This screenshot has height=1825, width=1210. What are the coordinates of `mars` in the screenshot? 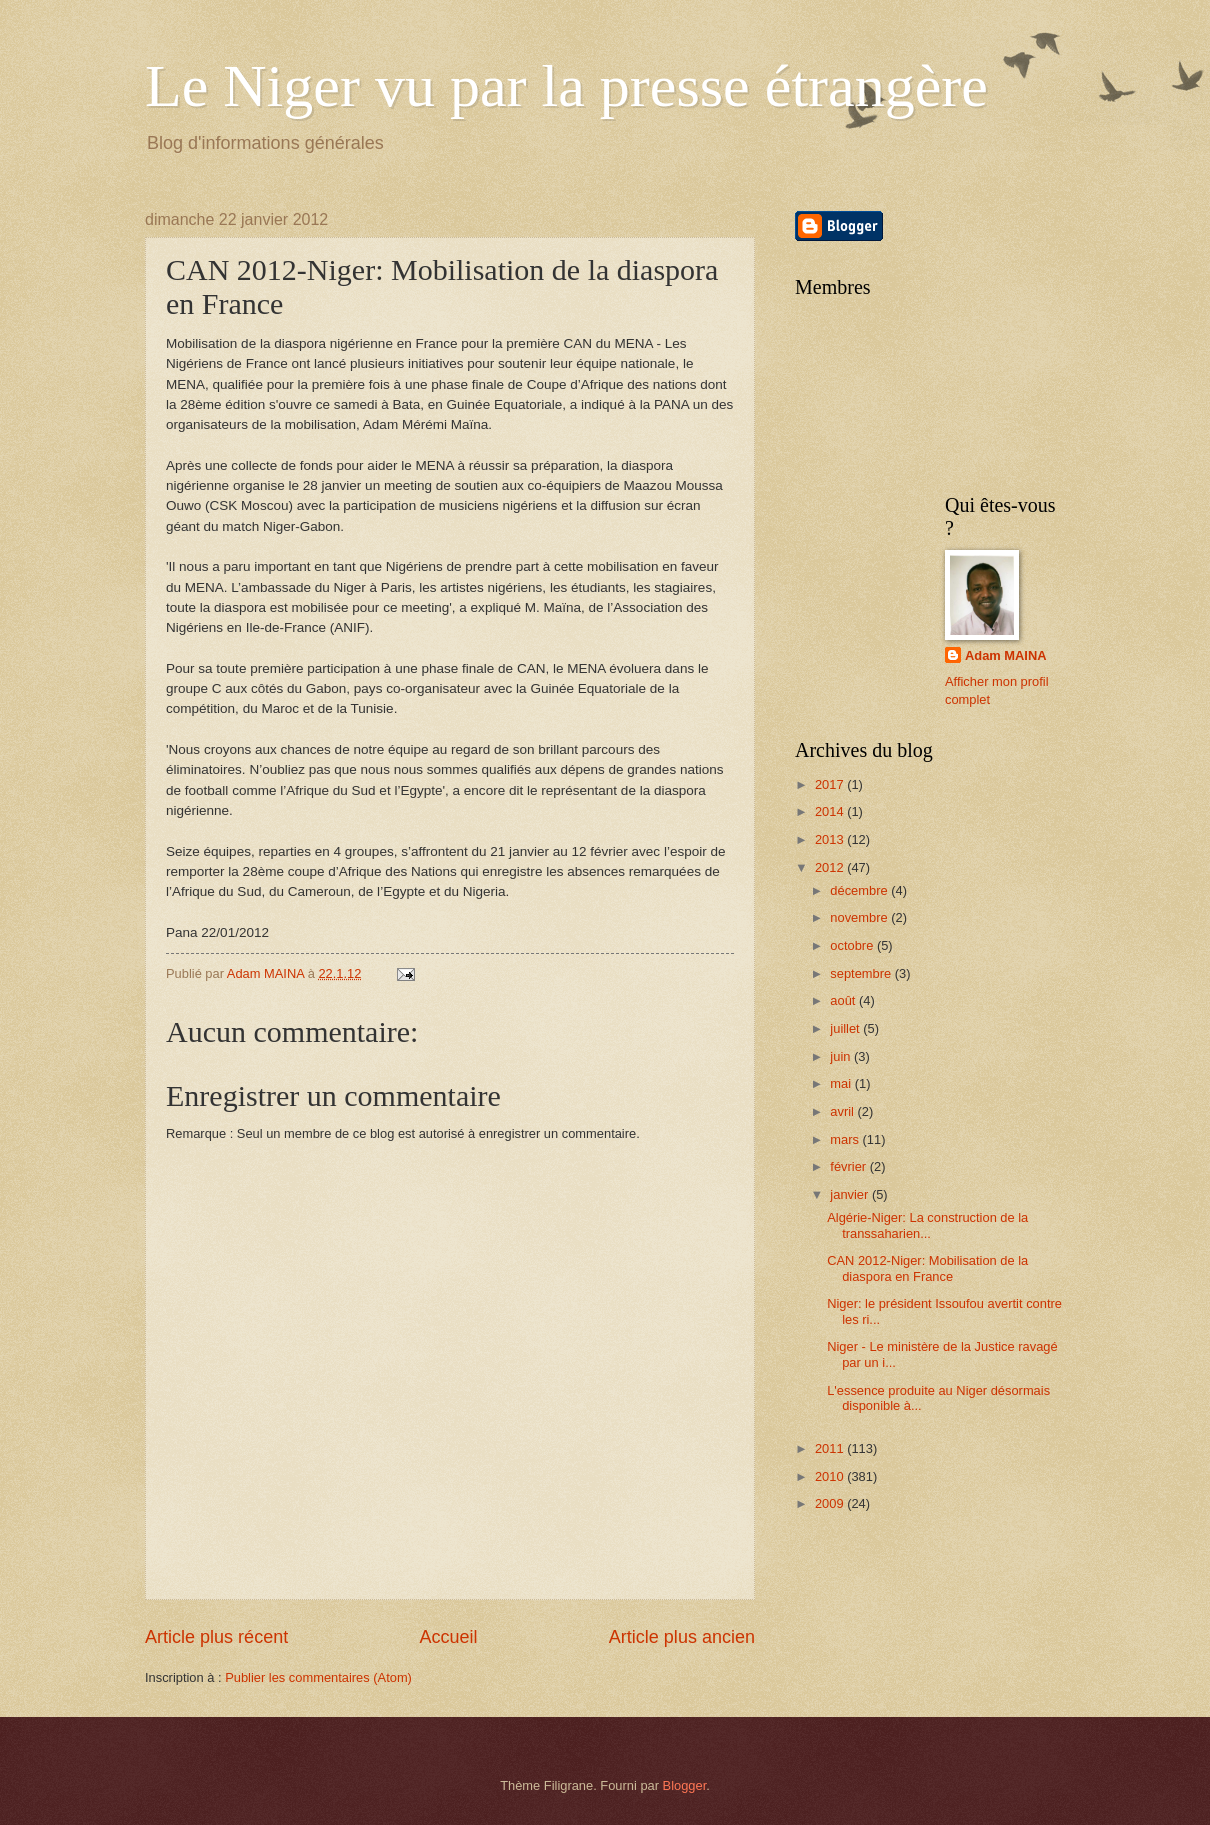 It's located at (846, 1139).